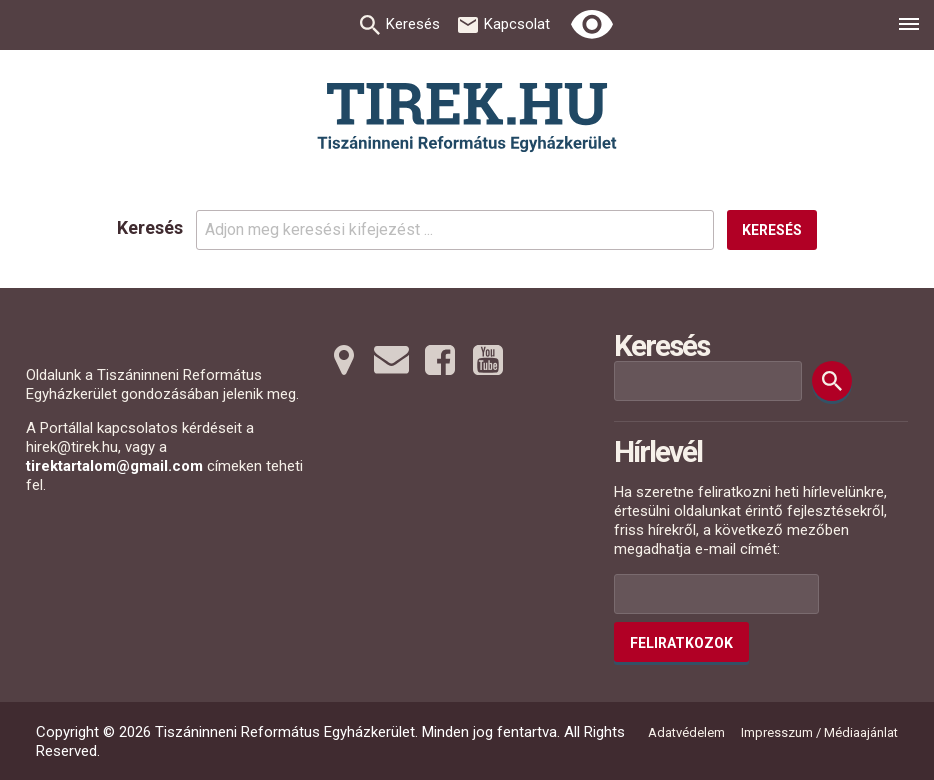  I want to click on Keresés, so click(413, 24).